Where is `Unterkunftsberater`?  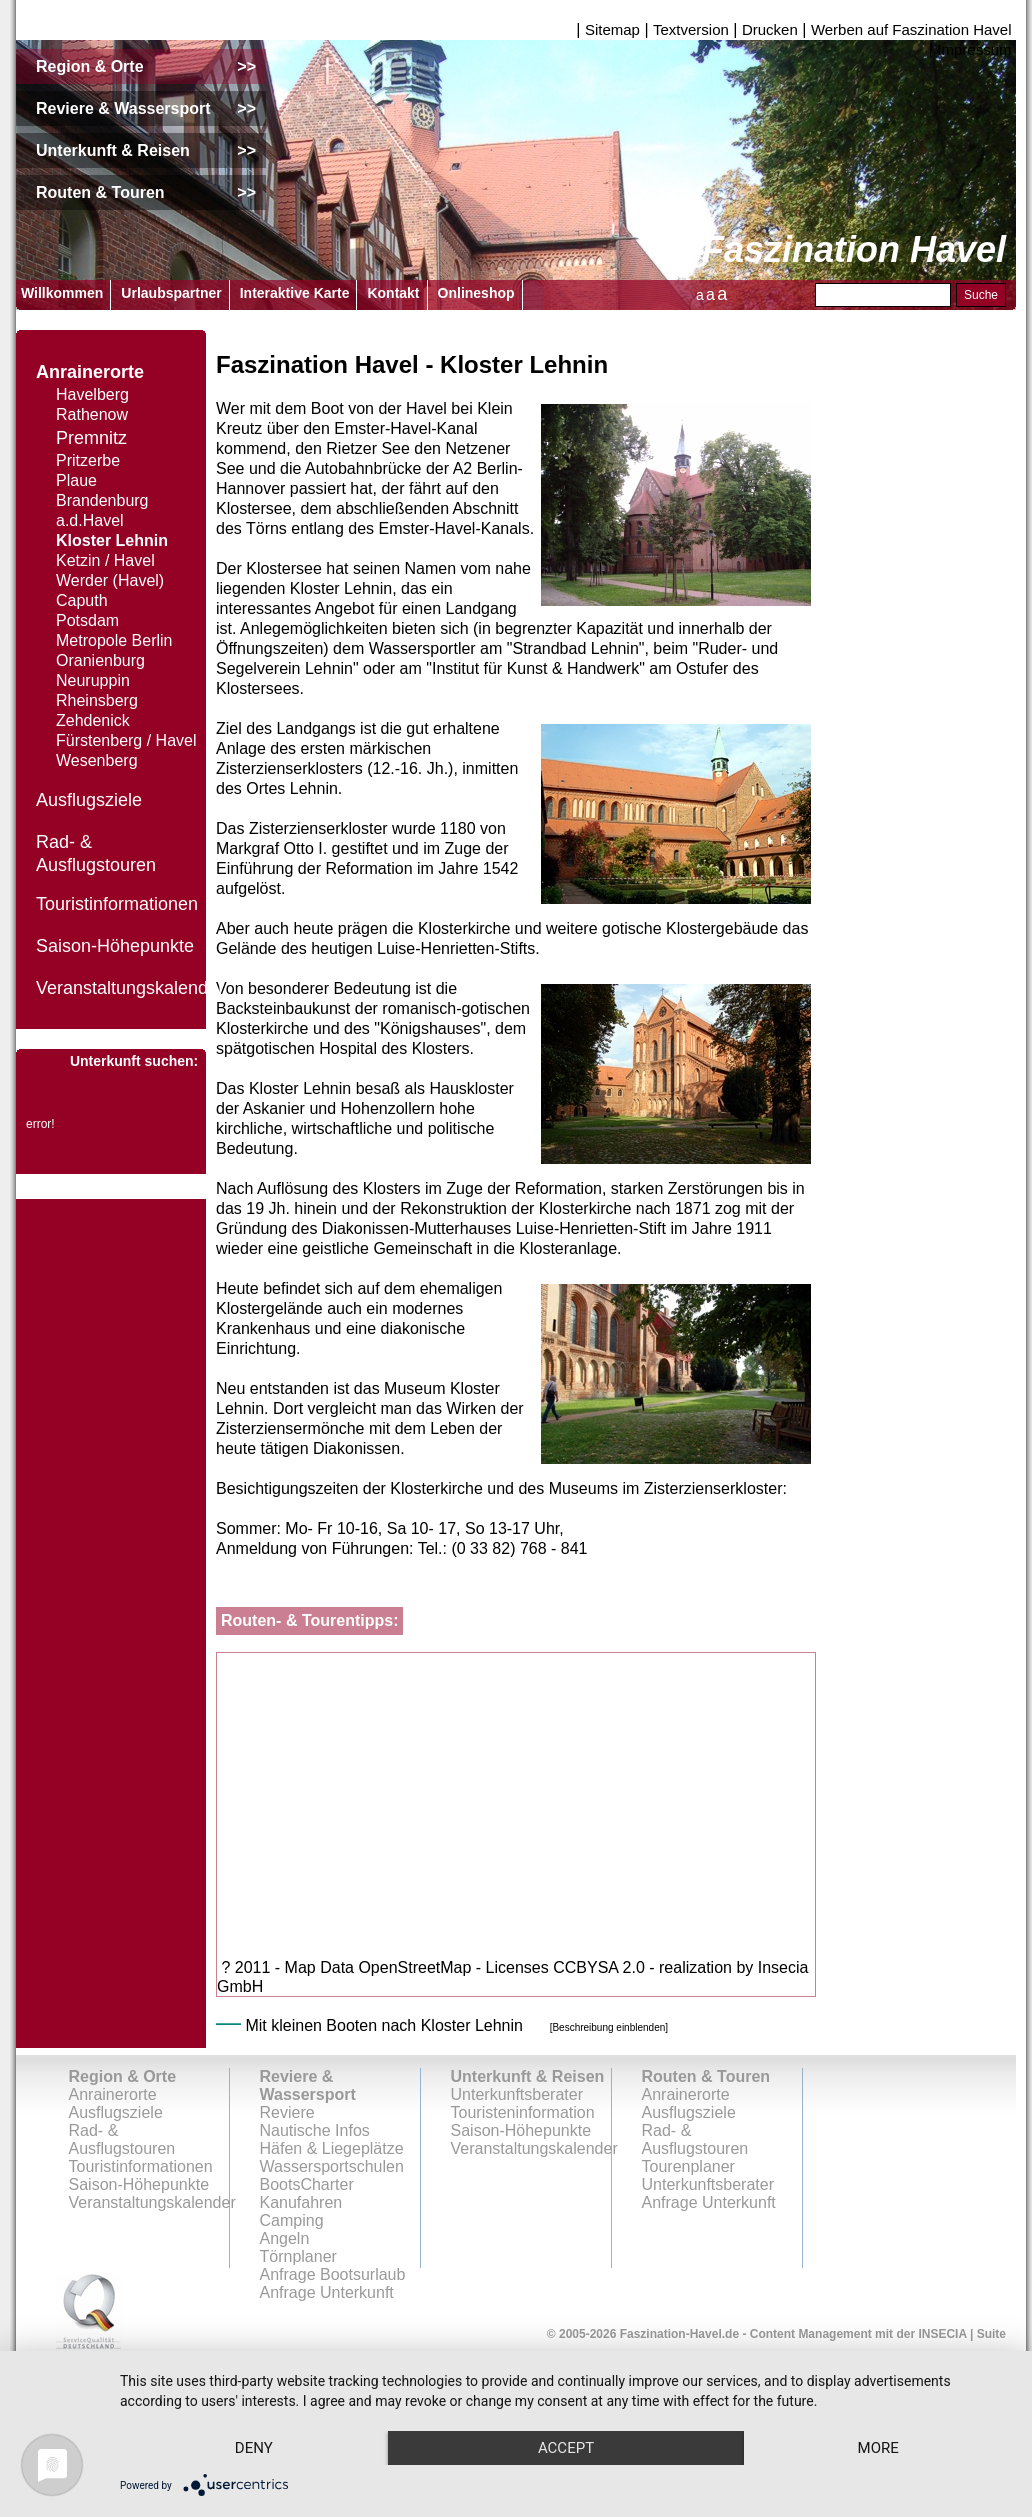
Unterkunftsberater is located at coordinates (517, 2094).